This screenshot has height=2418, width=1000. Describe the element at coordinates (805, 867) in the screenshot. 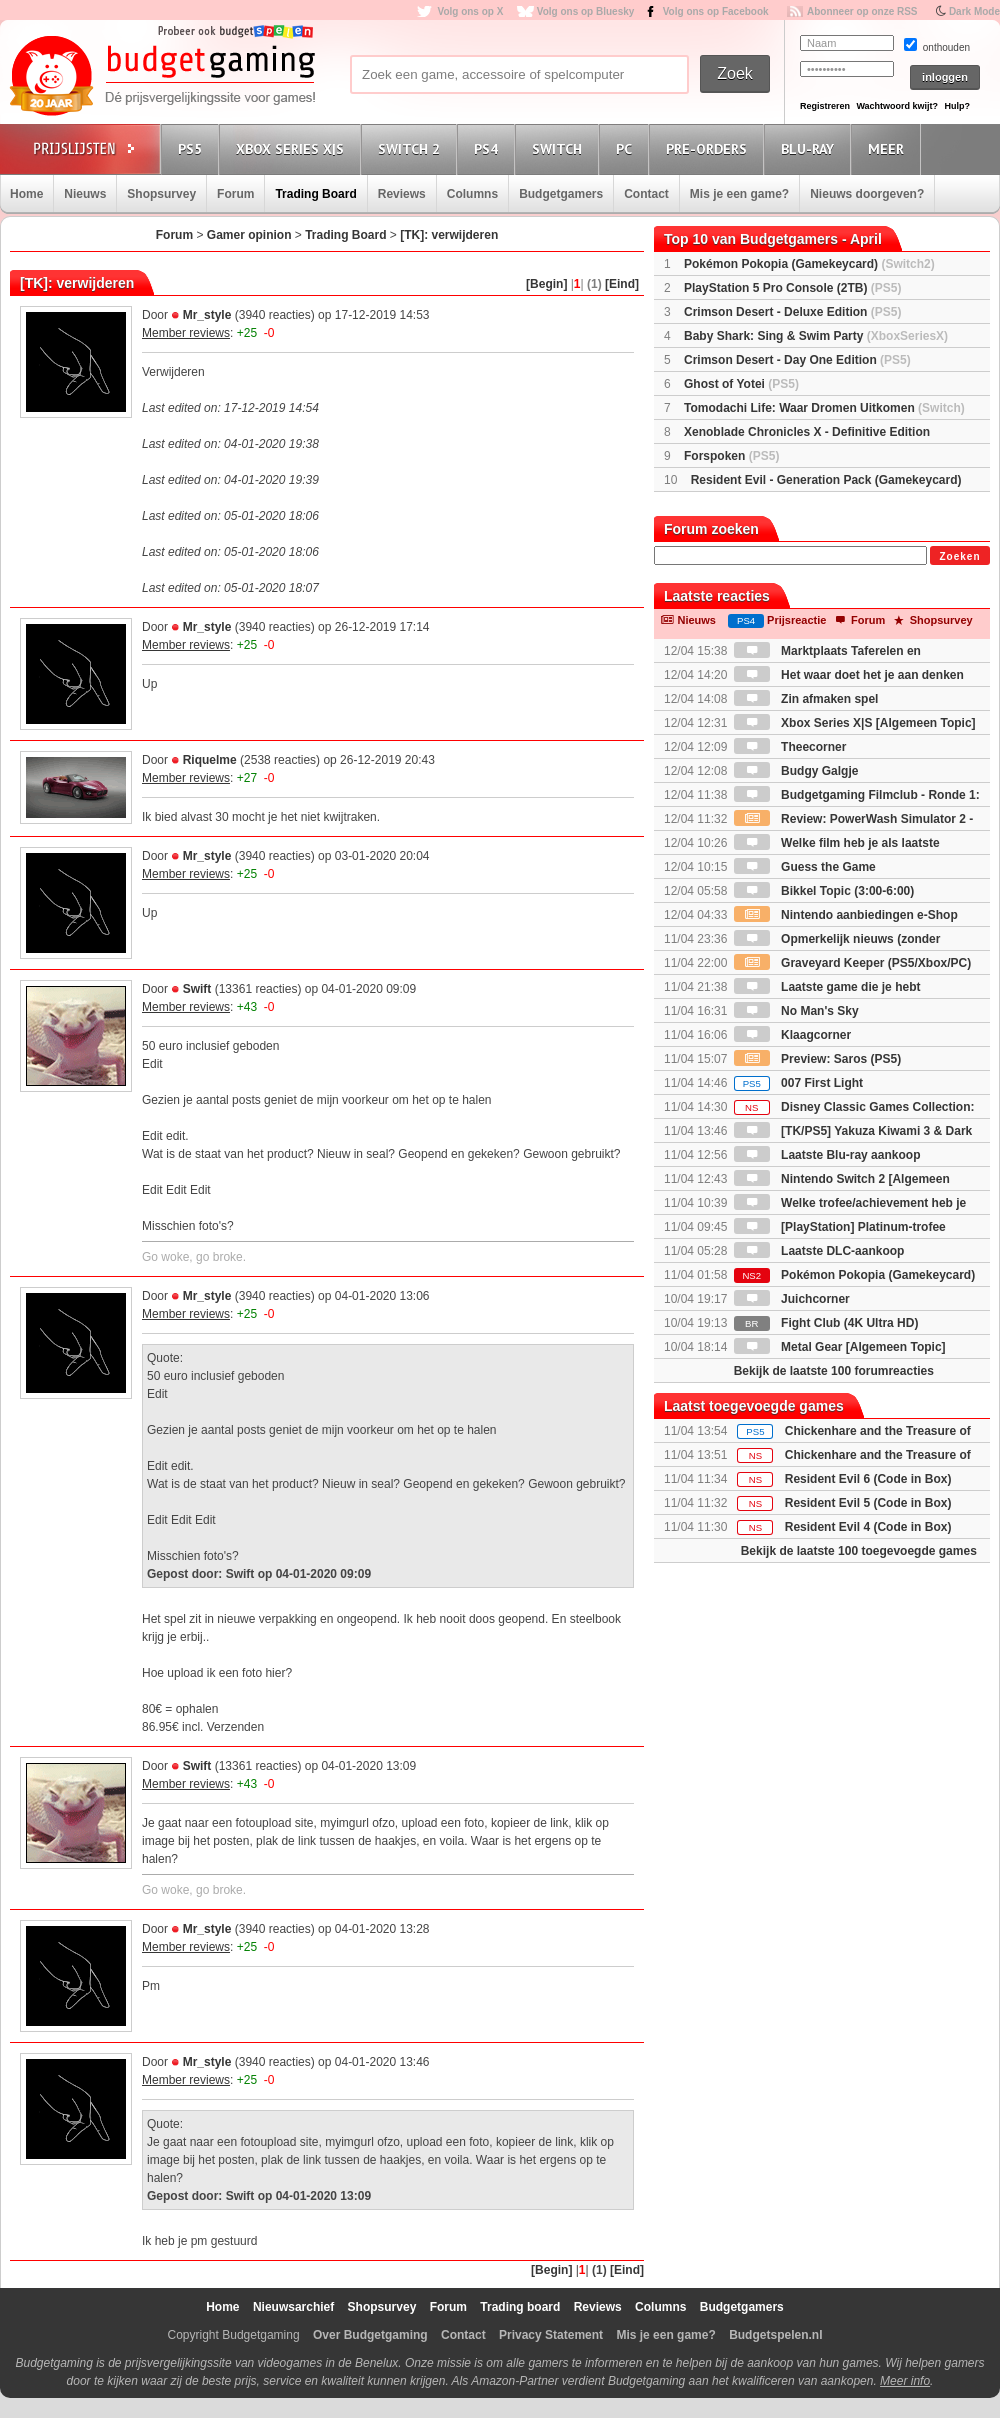

I see `Guess the Game` at that location.